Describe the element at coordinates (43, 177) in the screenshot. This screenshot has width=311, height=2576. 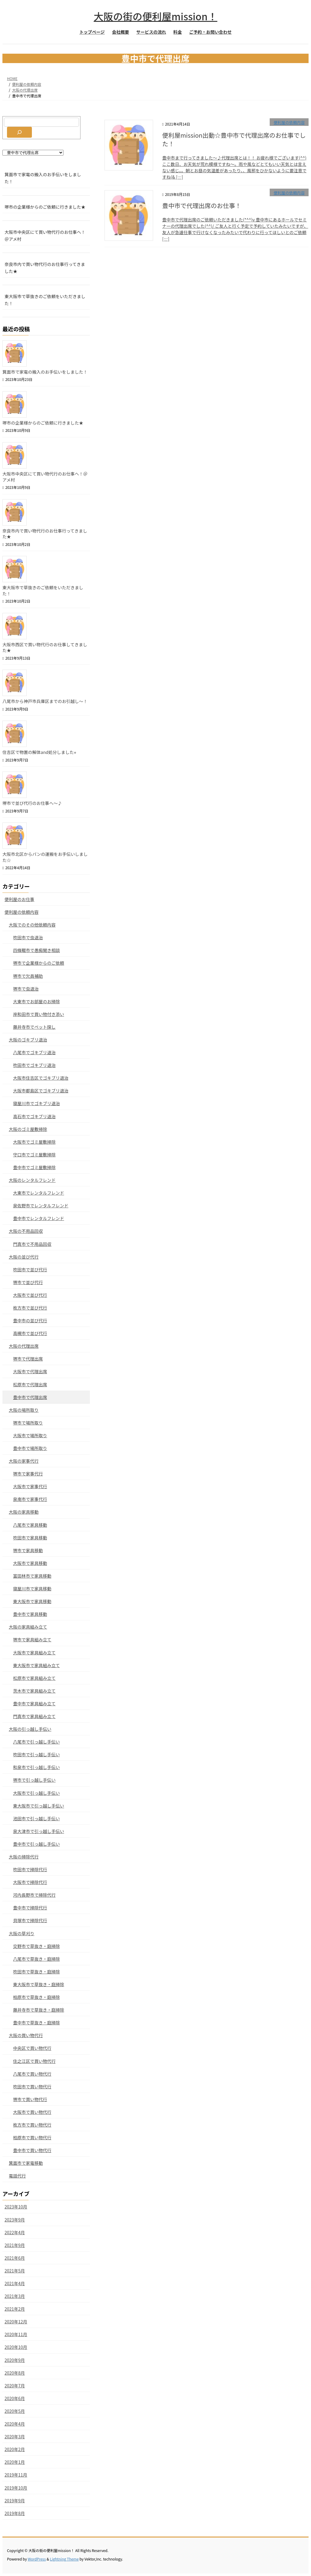
I see `箕面市で家電の搬入のお手伝いをしました！` at that location.